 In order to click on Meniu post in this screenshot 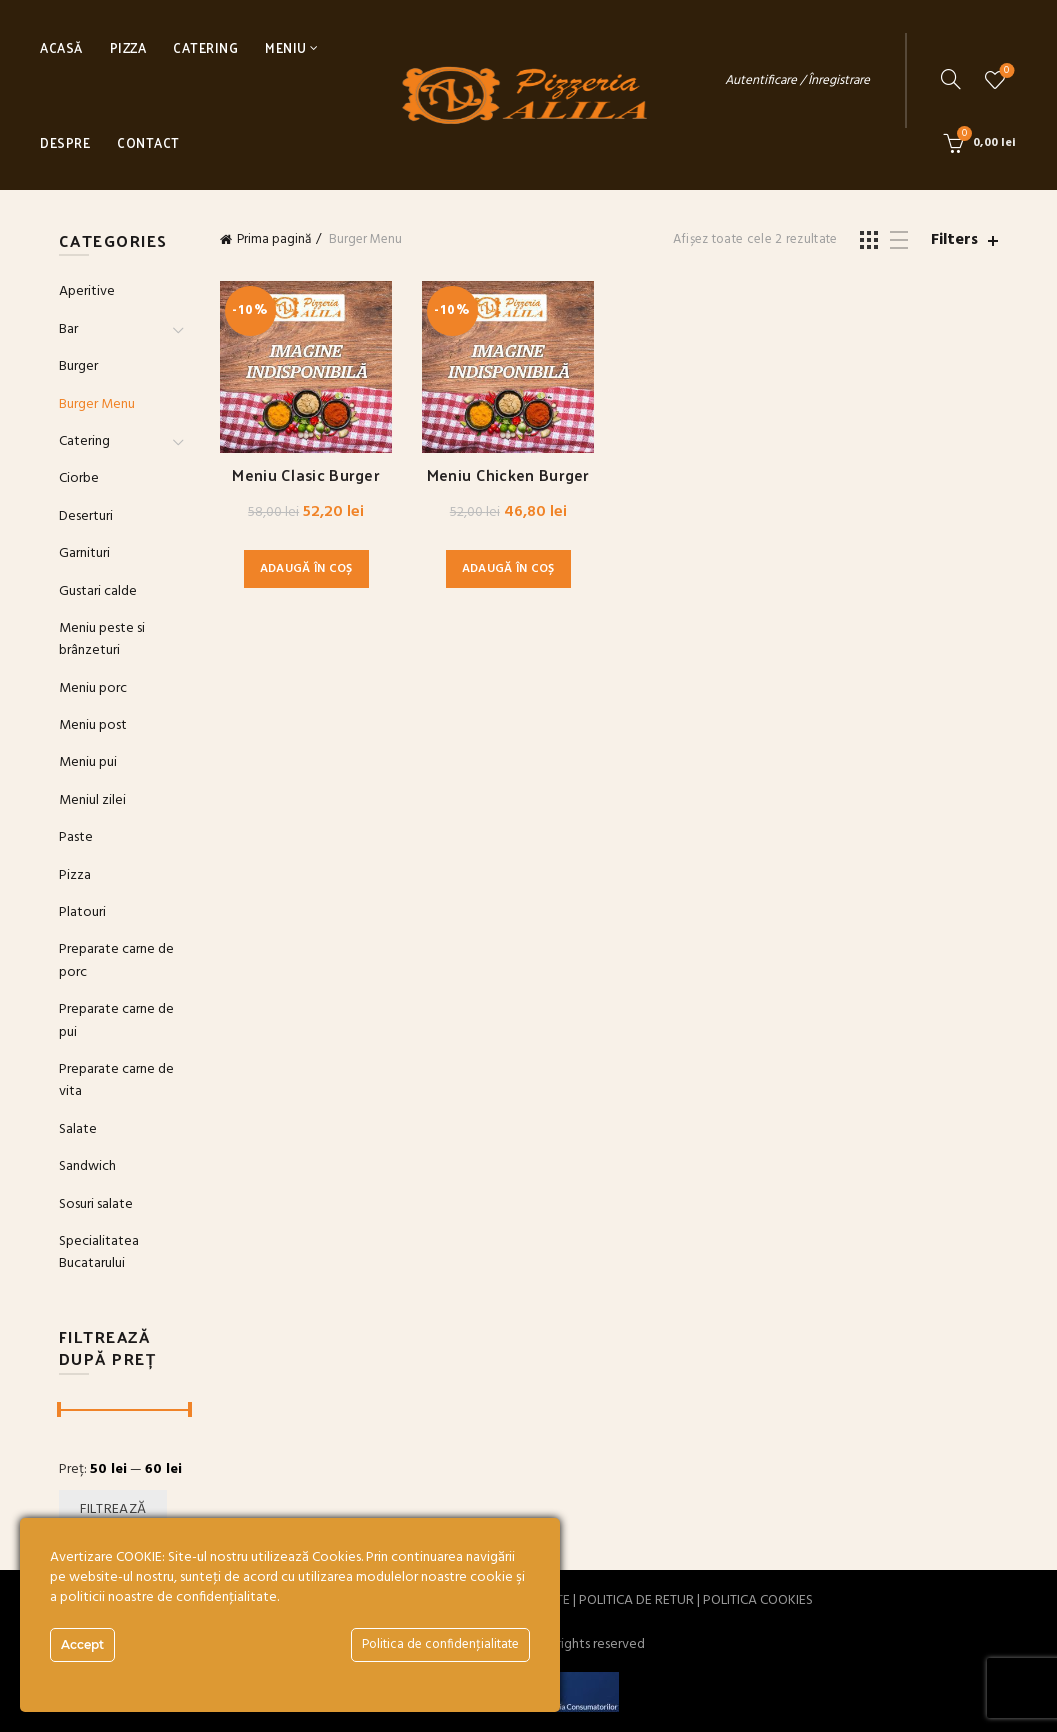, I will do `click(93, 725)`.